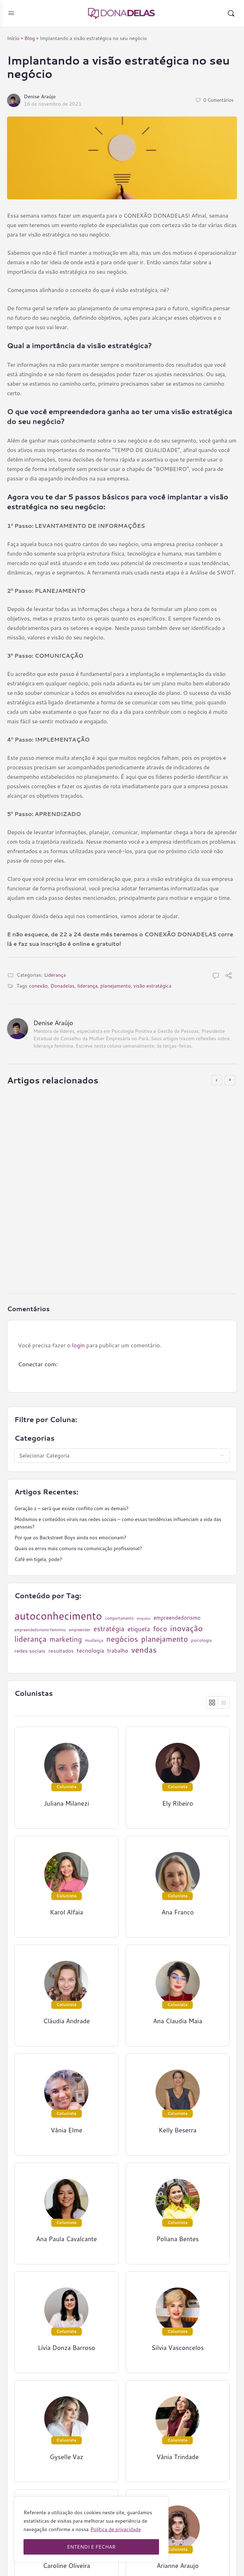  Describe the element at coordinates (94, 1640) in the screenshot. I see `mudança [mudança (26 itens)]` at that location.